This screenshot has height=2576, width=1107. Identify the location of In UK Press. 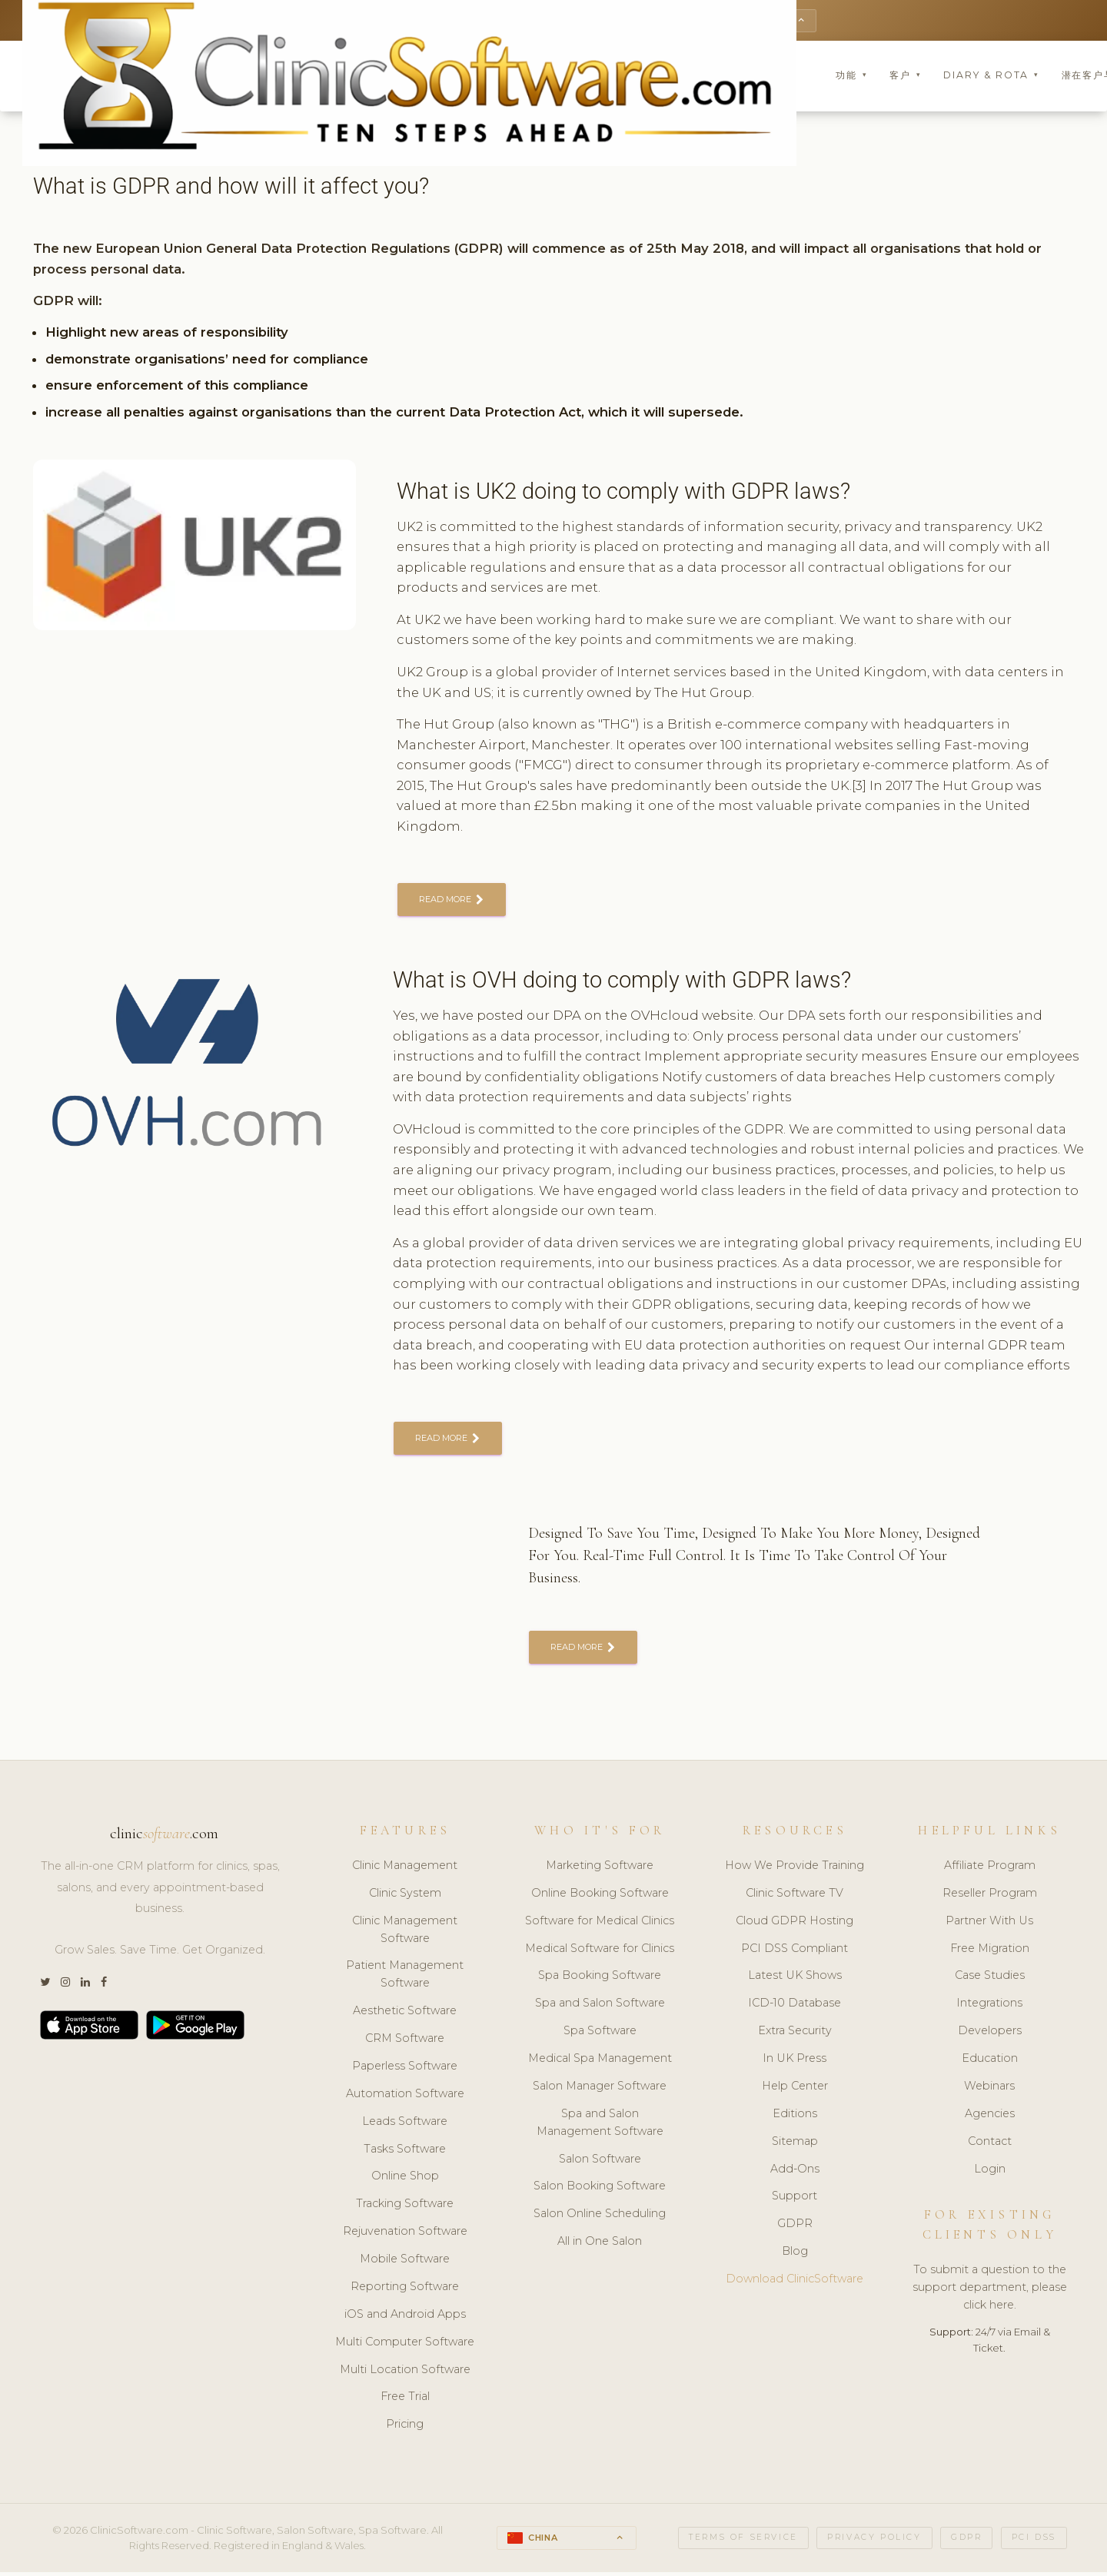
(794, 2063).